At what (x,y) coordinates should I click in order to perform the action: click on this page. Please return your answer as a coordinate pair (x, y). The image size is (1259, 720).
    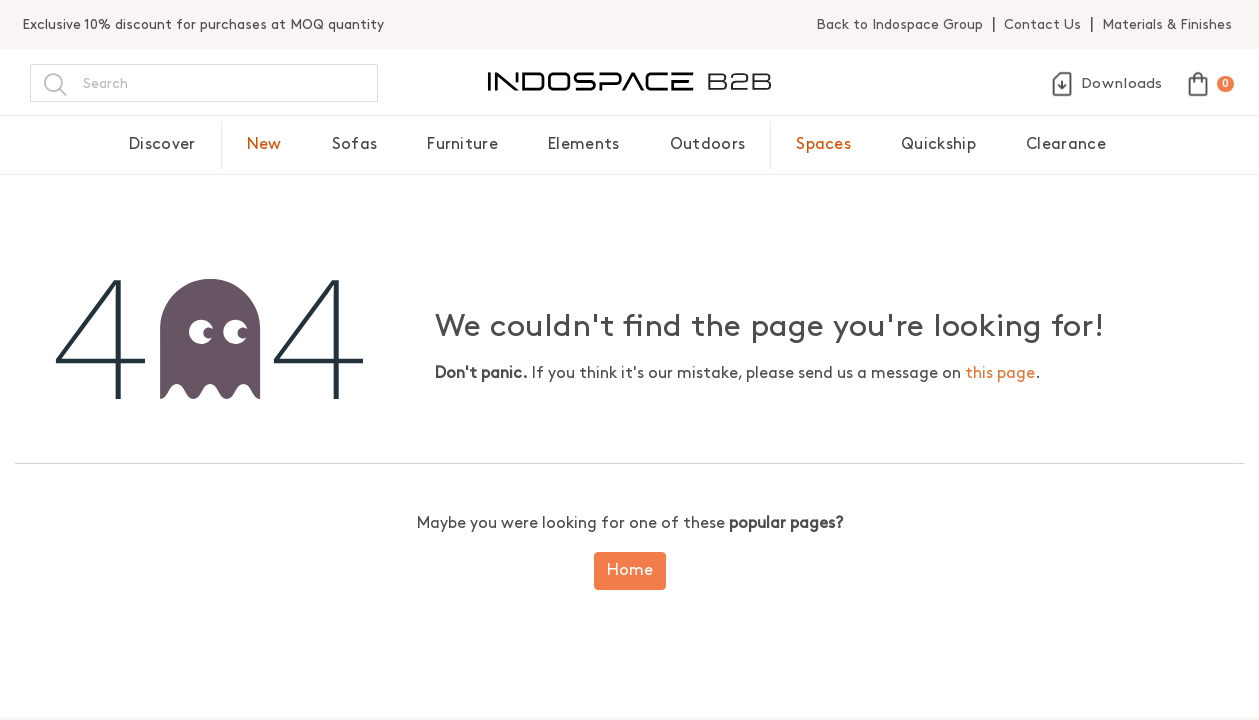
    Looking at the image, I should click on (1000, 373).